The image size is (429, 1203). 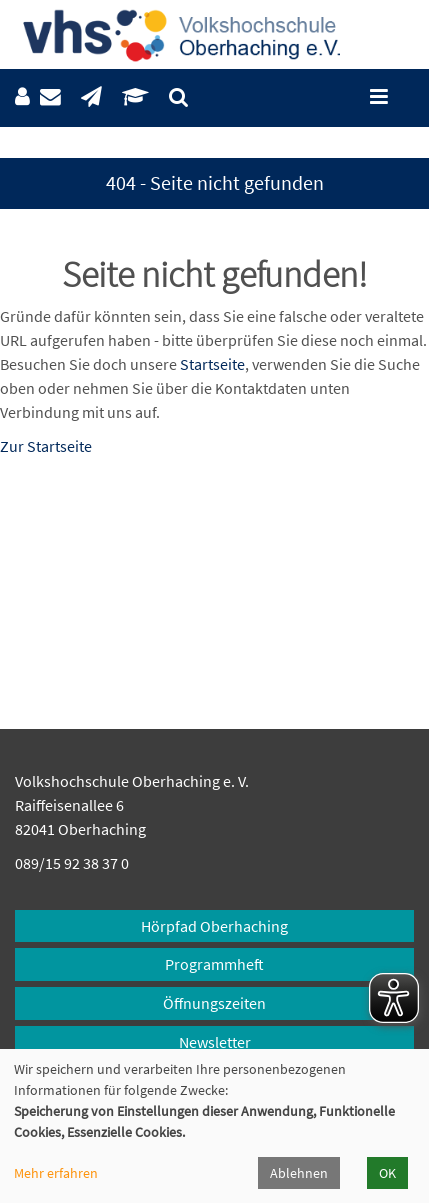 What do you see at coordinates (212, 364) in the screenshot?
I see `Startseite` at bounding box center [212, 364].